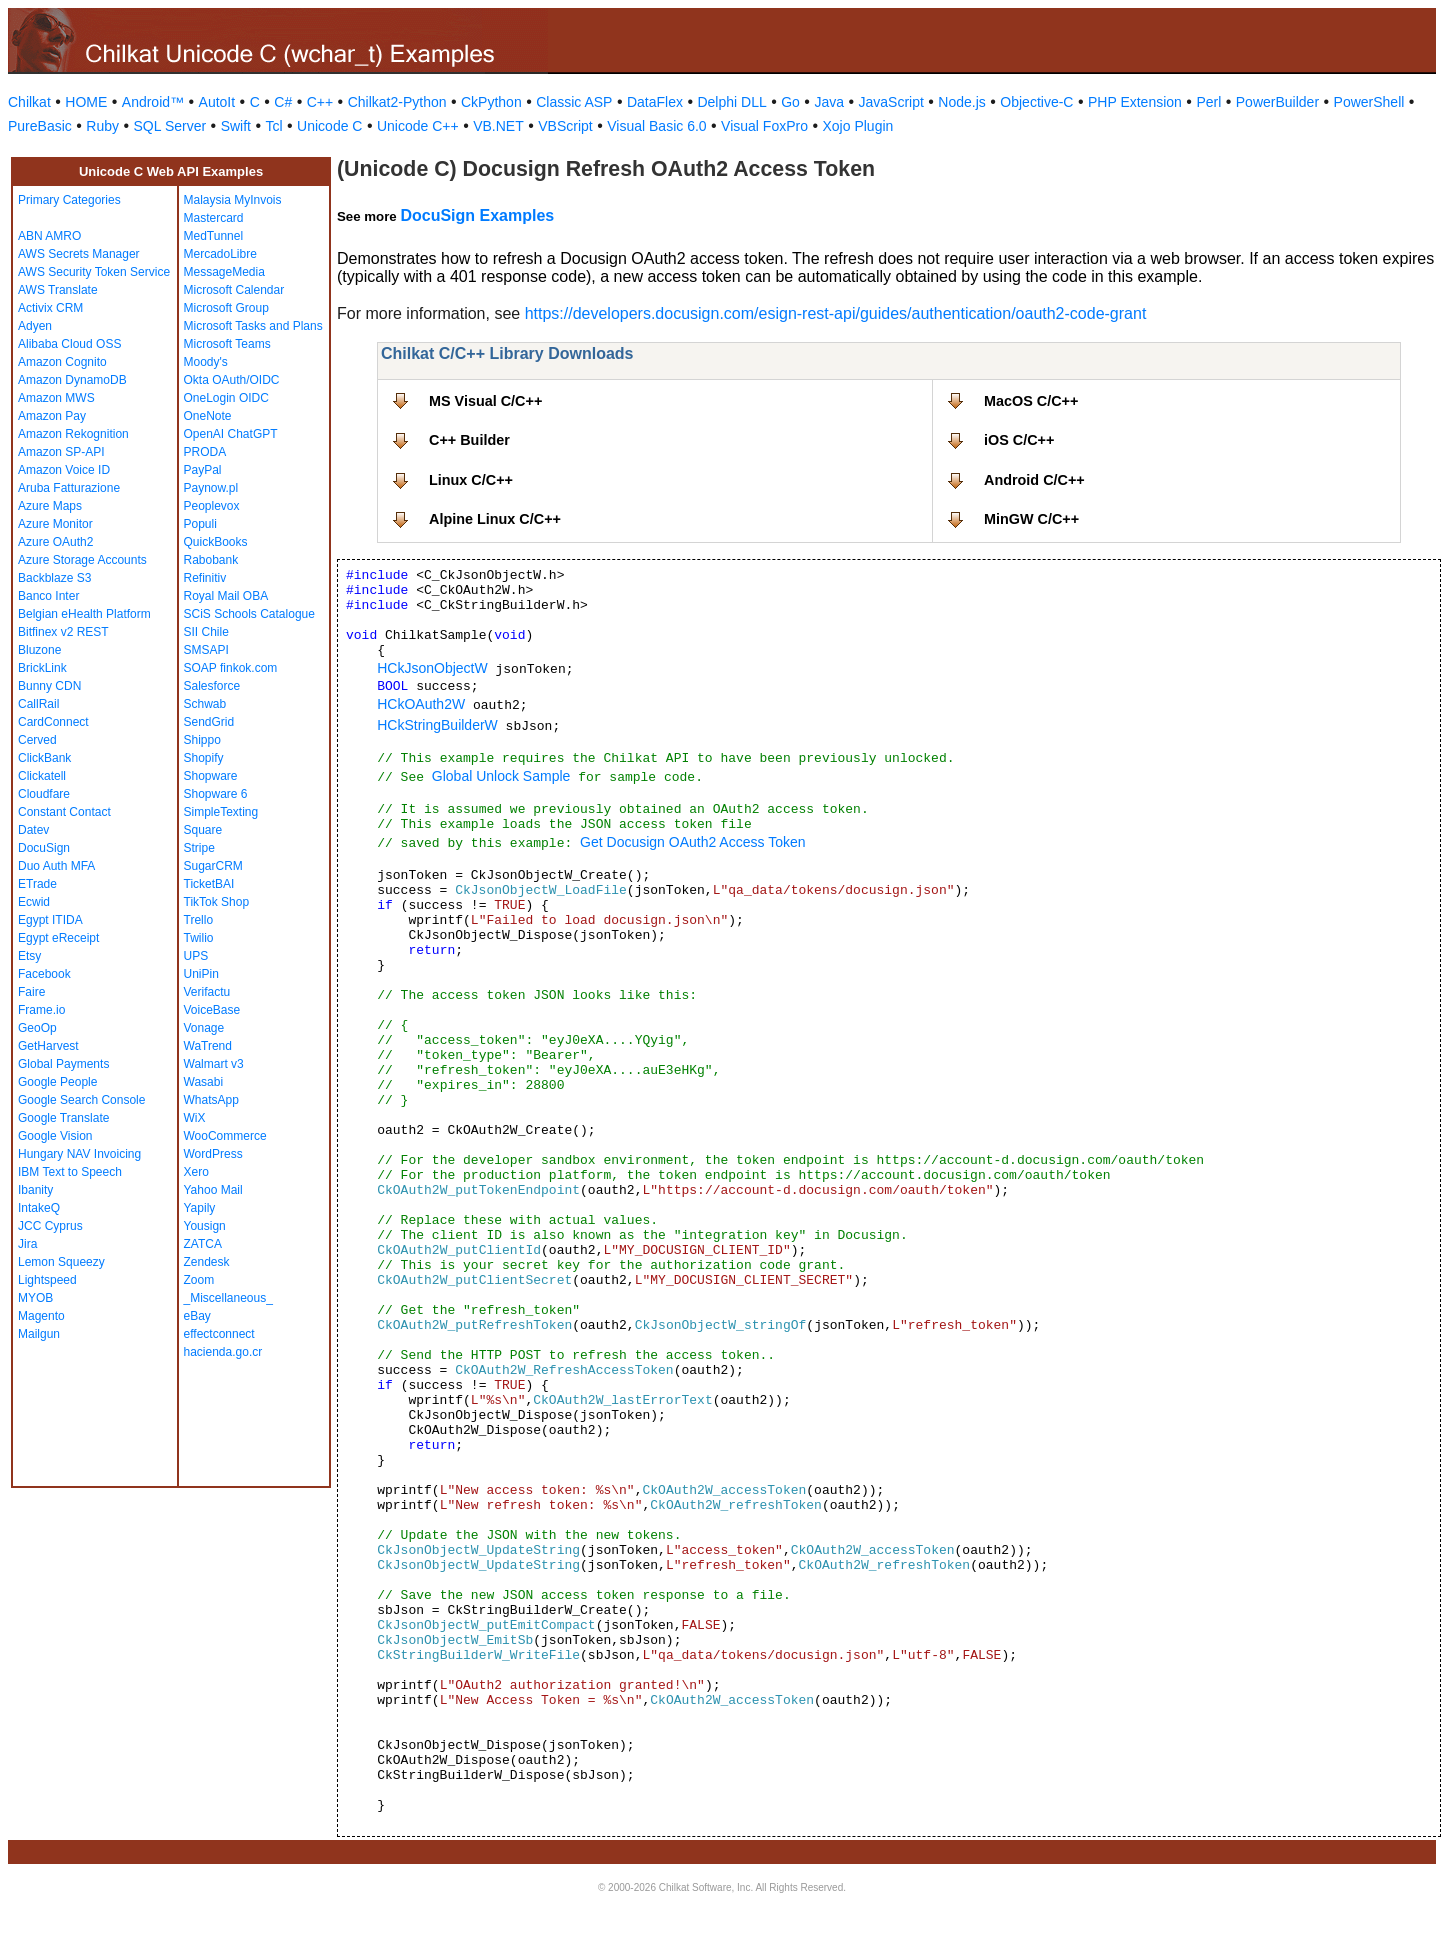 This screenshot has height=1959, width=1444. I want to click on Delphi DLL, so click(731, 102).